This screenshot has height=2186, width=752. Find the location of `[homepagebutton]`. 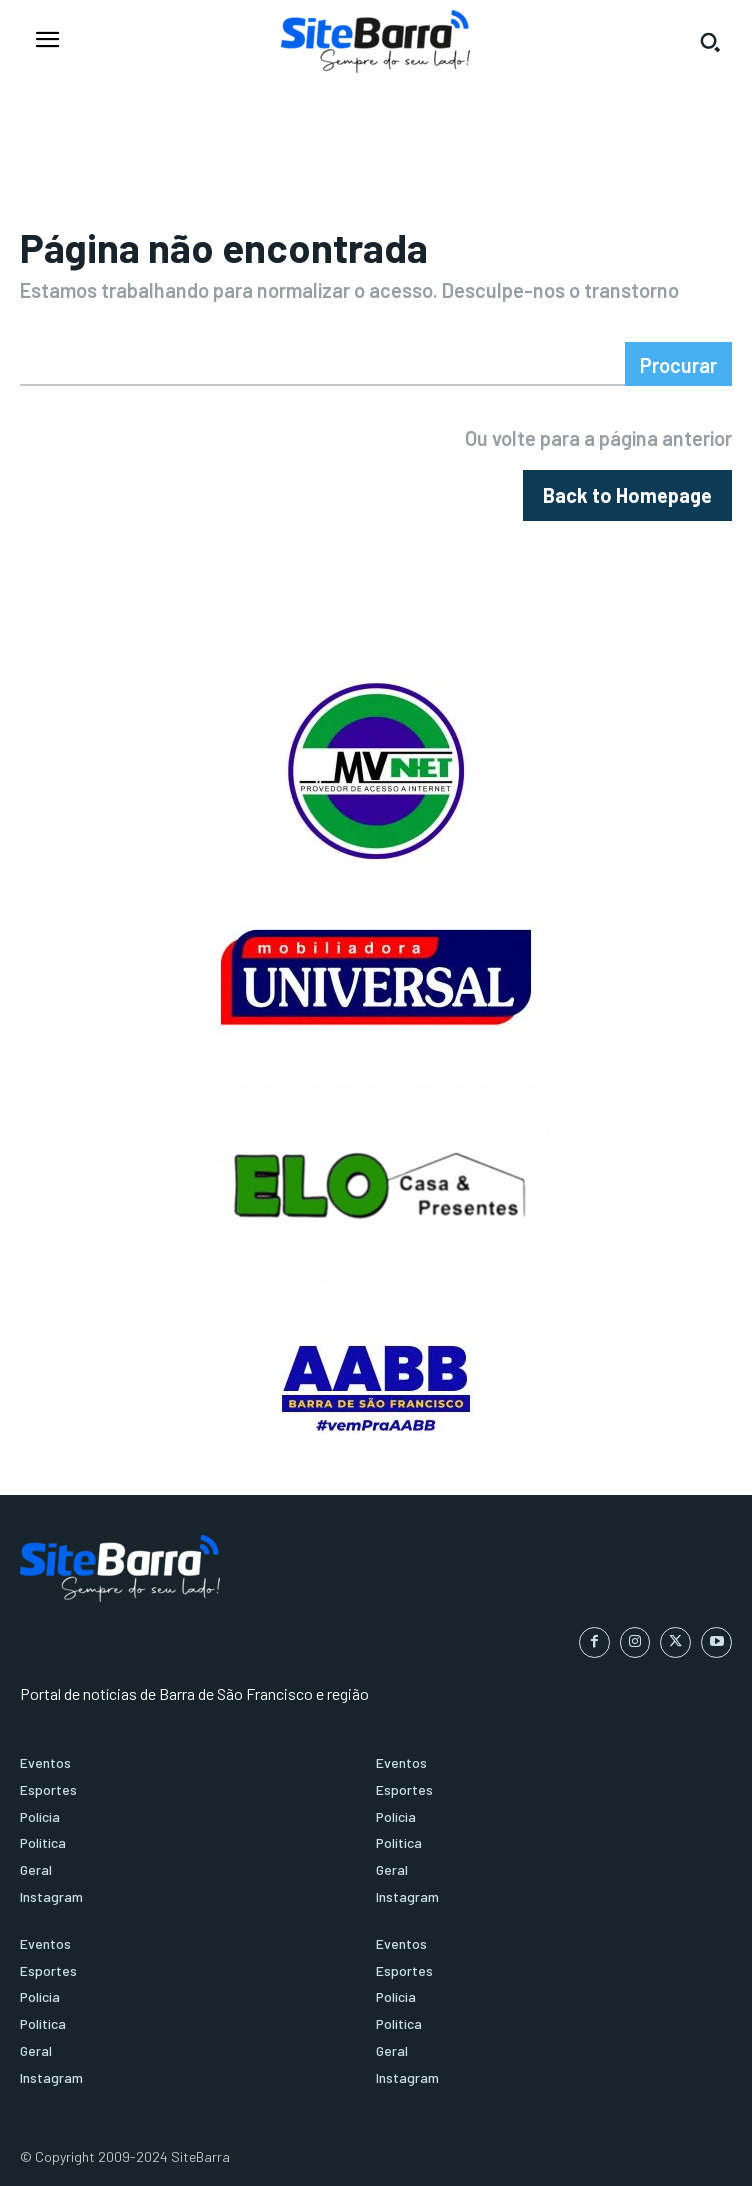

[homepagebutton] is located at coordinates (627, 495).